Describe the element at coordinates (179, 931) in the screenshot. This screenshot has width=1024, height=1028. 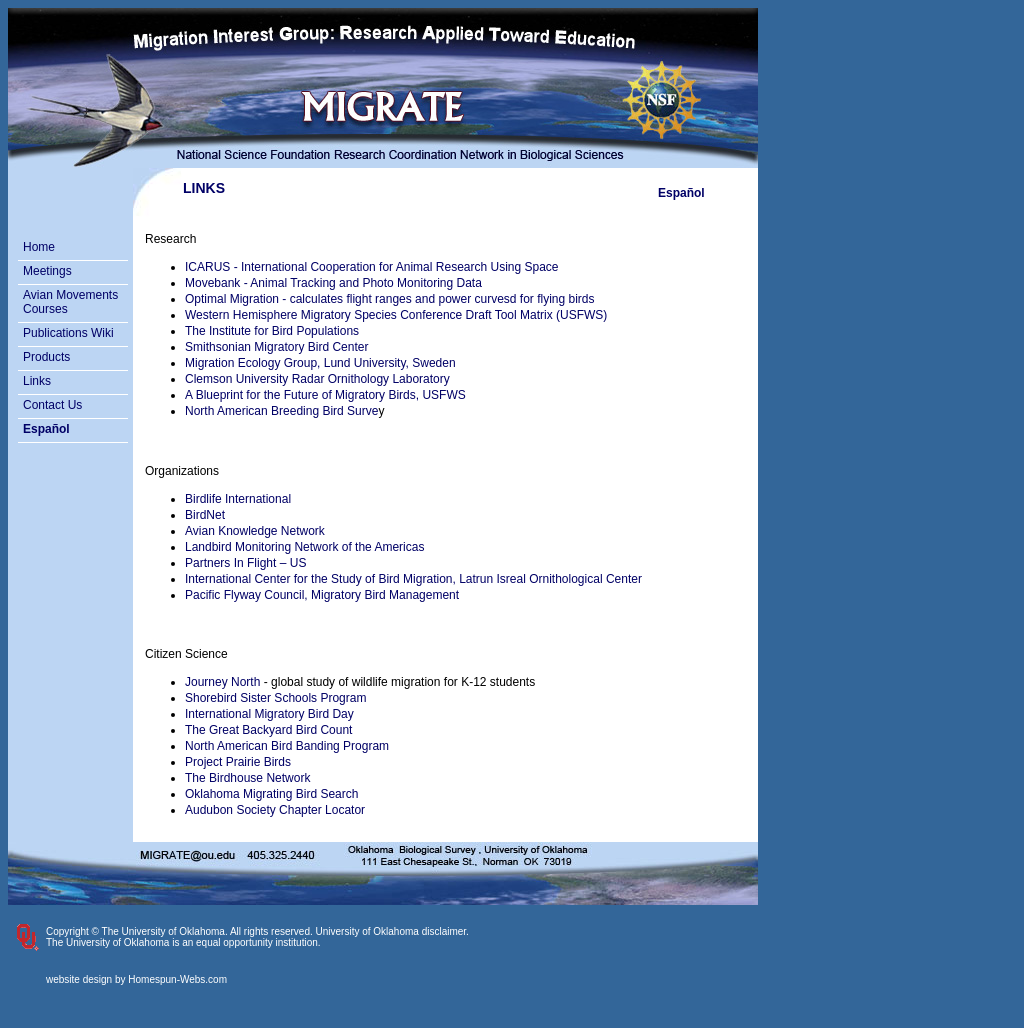
I see `Copyright © The University of Oklahoma. All rights reserved.` at that location.